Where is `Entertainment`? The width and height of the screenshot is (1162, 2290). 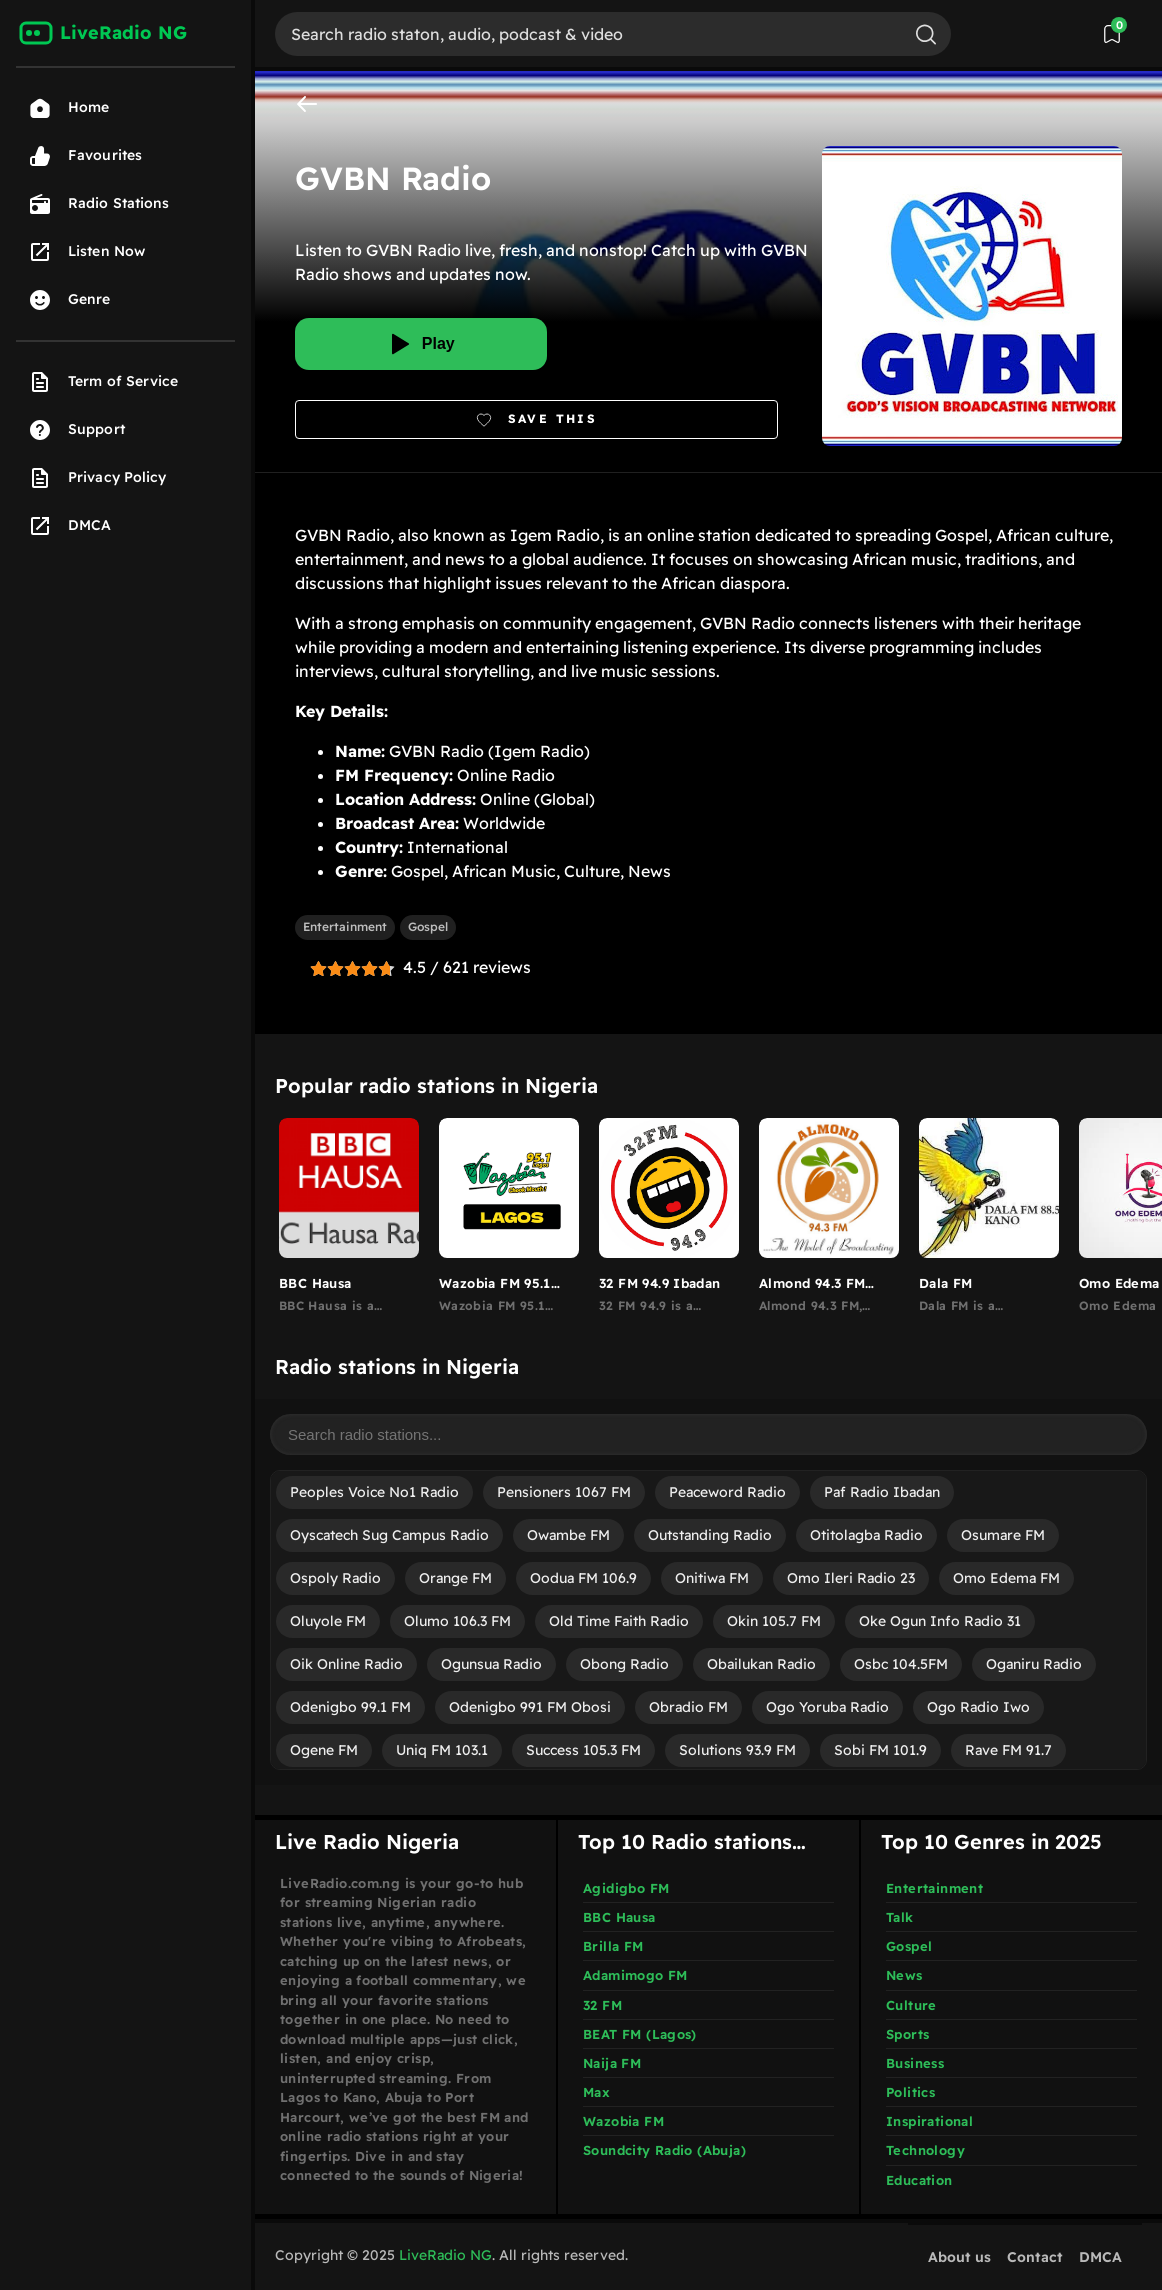 Entertainment is located at coordinates (345, 926).